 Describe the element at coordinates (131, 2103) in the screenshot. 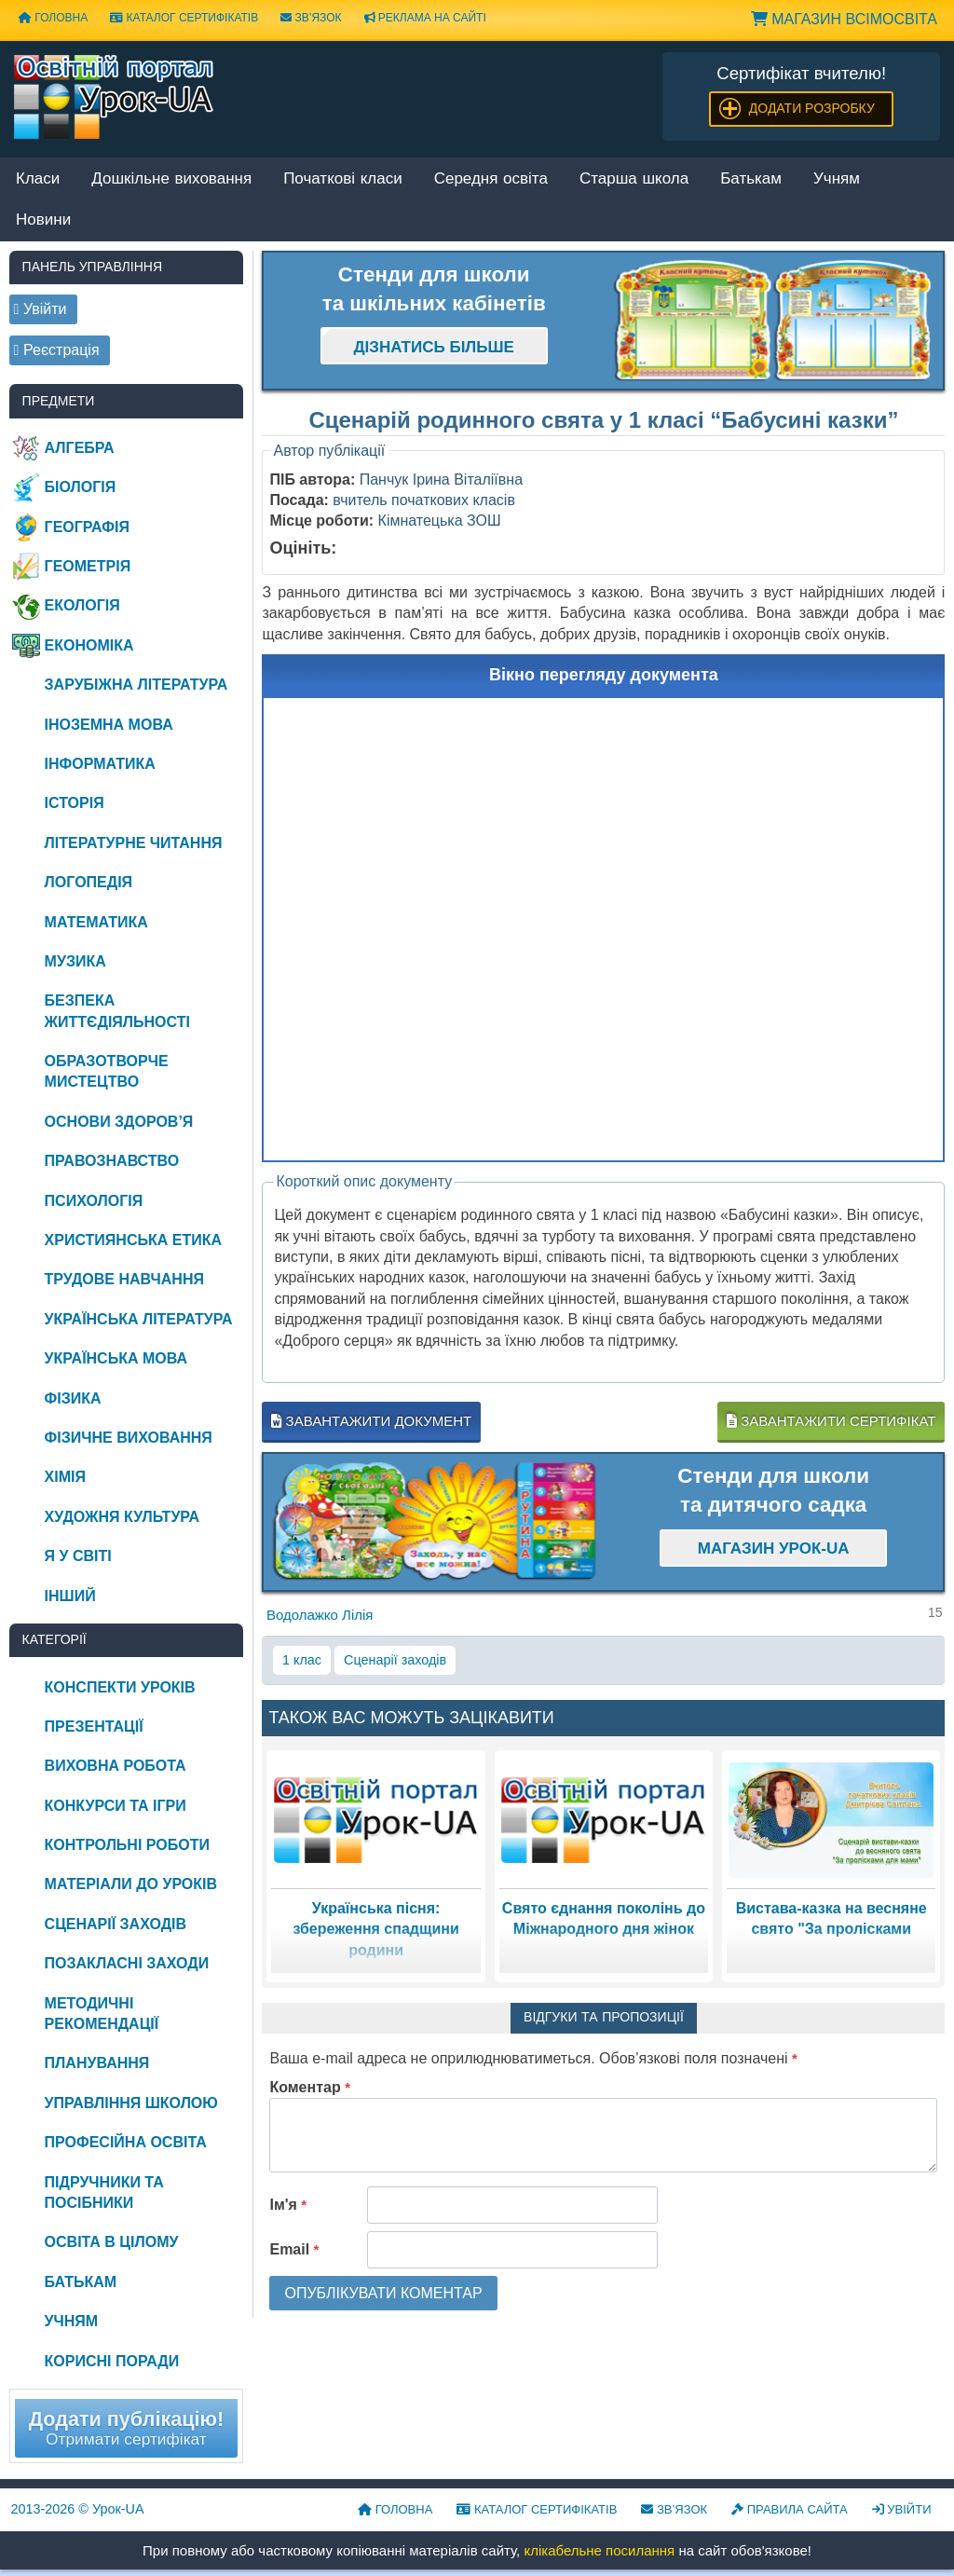

I see `Управління школою` at that location.